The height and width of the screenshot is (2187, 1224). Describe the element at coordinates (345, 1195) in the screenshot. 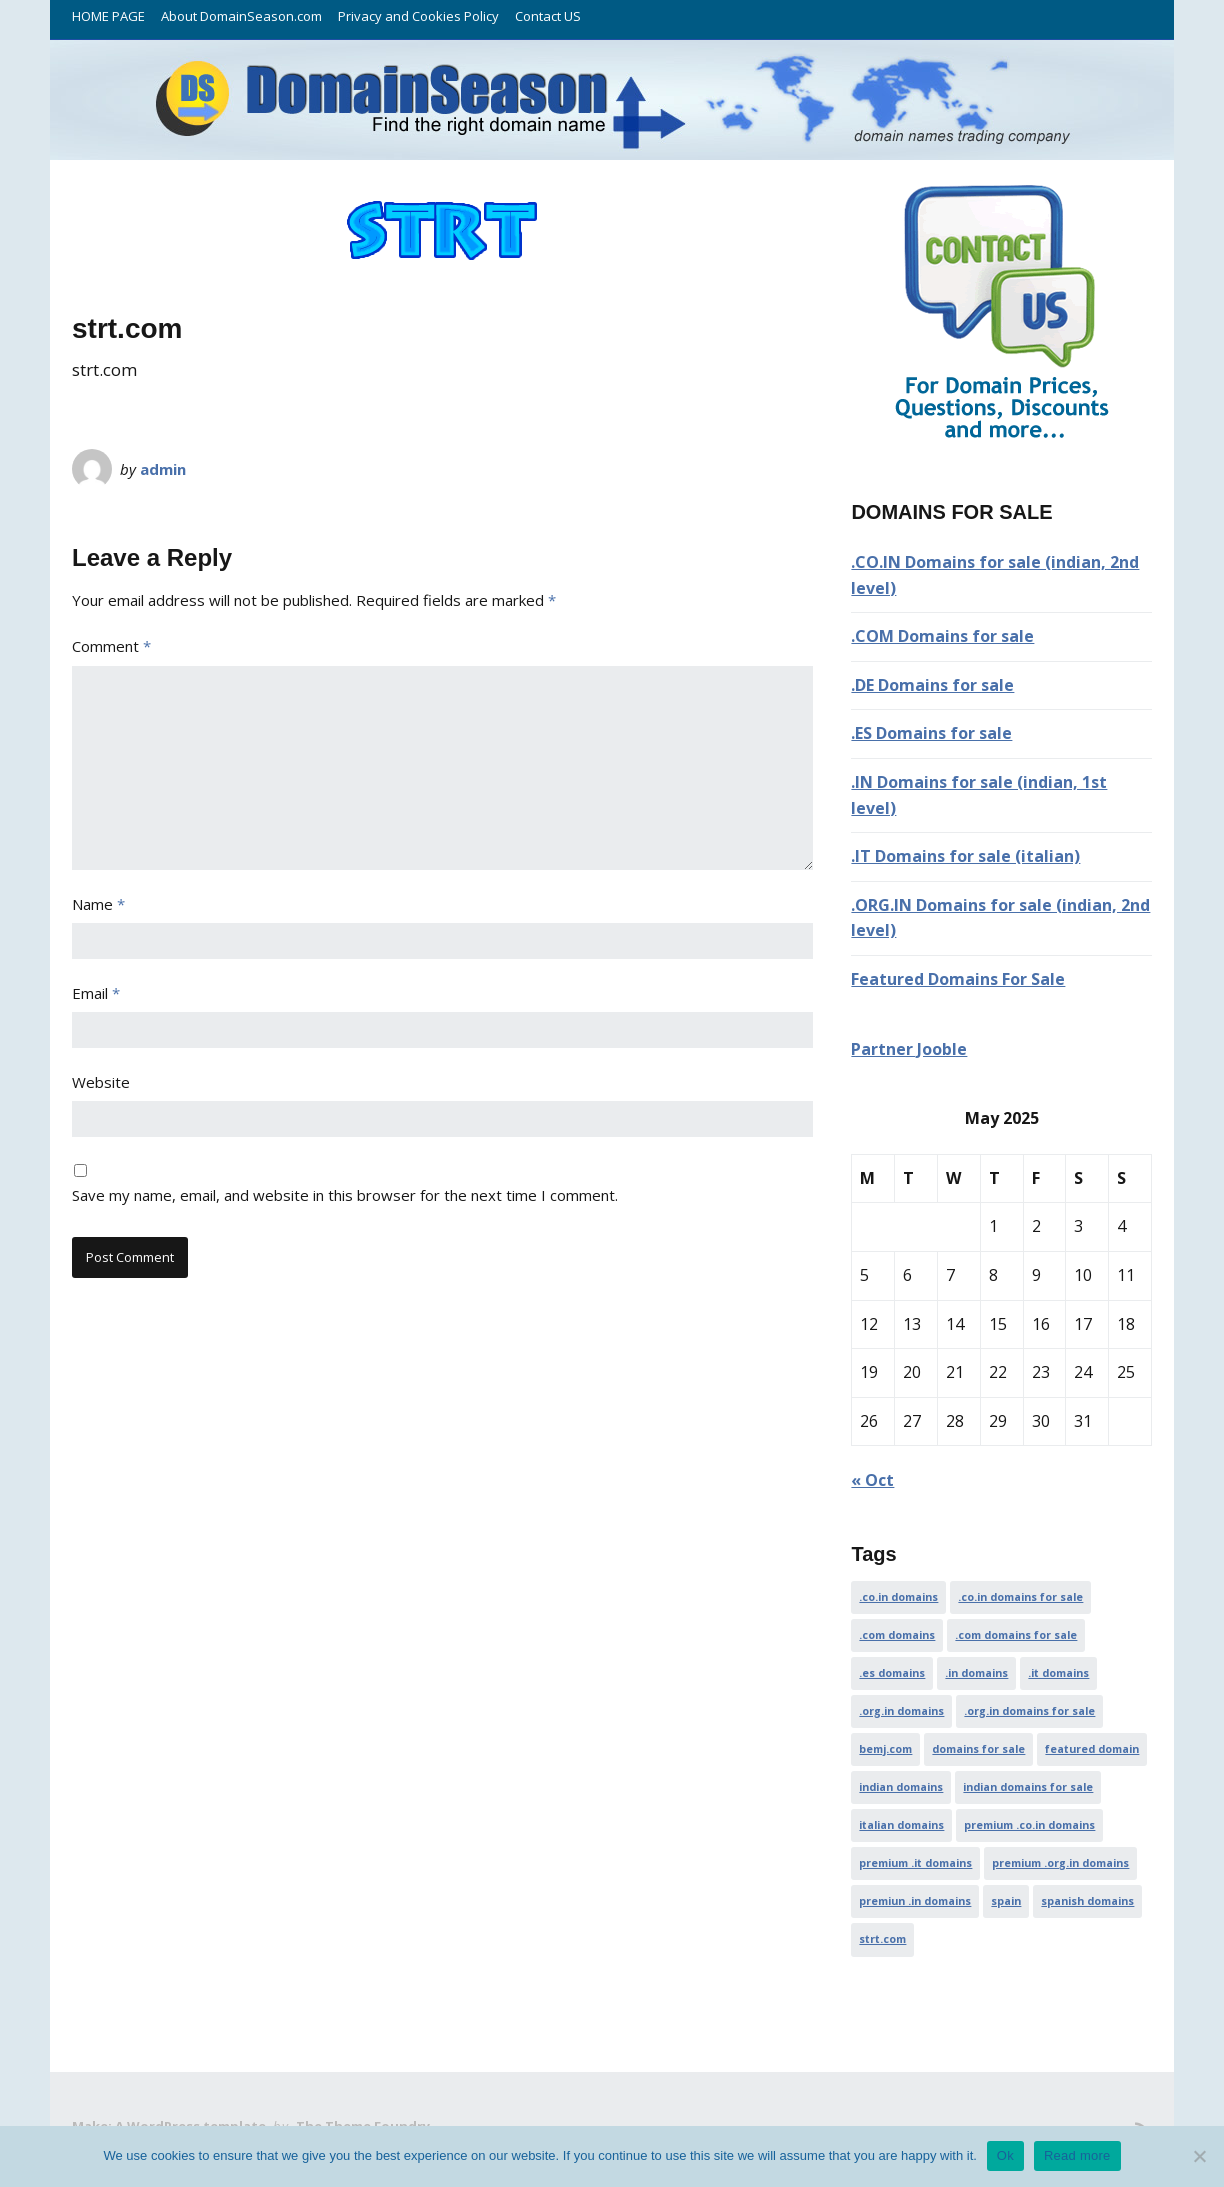

I see `Save my name, email, and website in this browser for the next time I comment.` at that location.